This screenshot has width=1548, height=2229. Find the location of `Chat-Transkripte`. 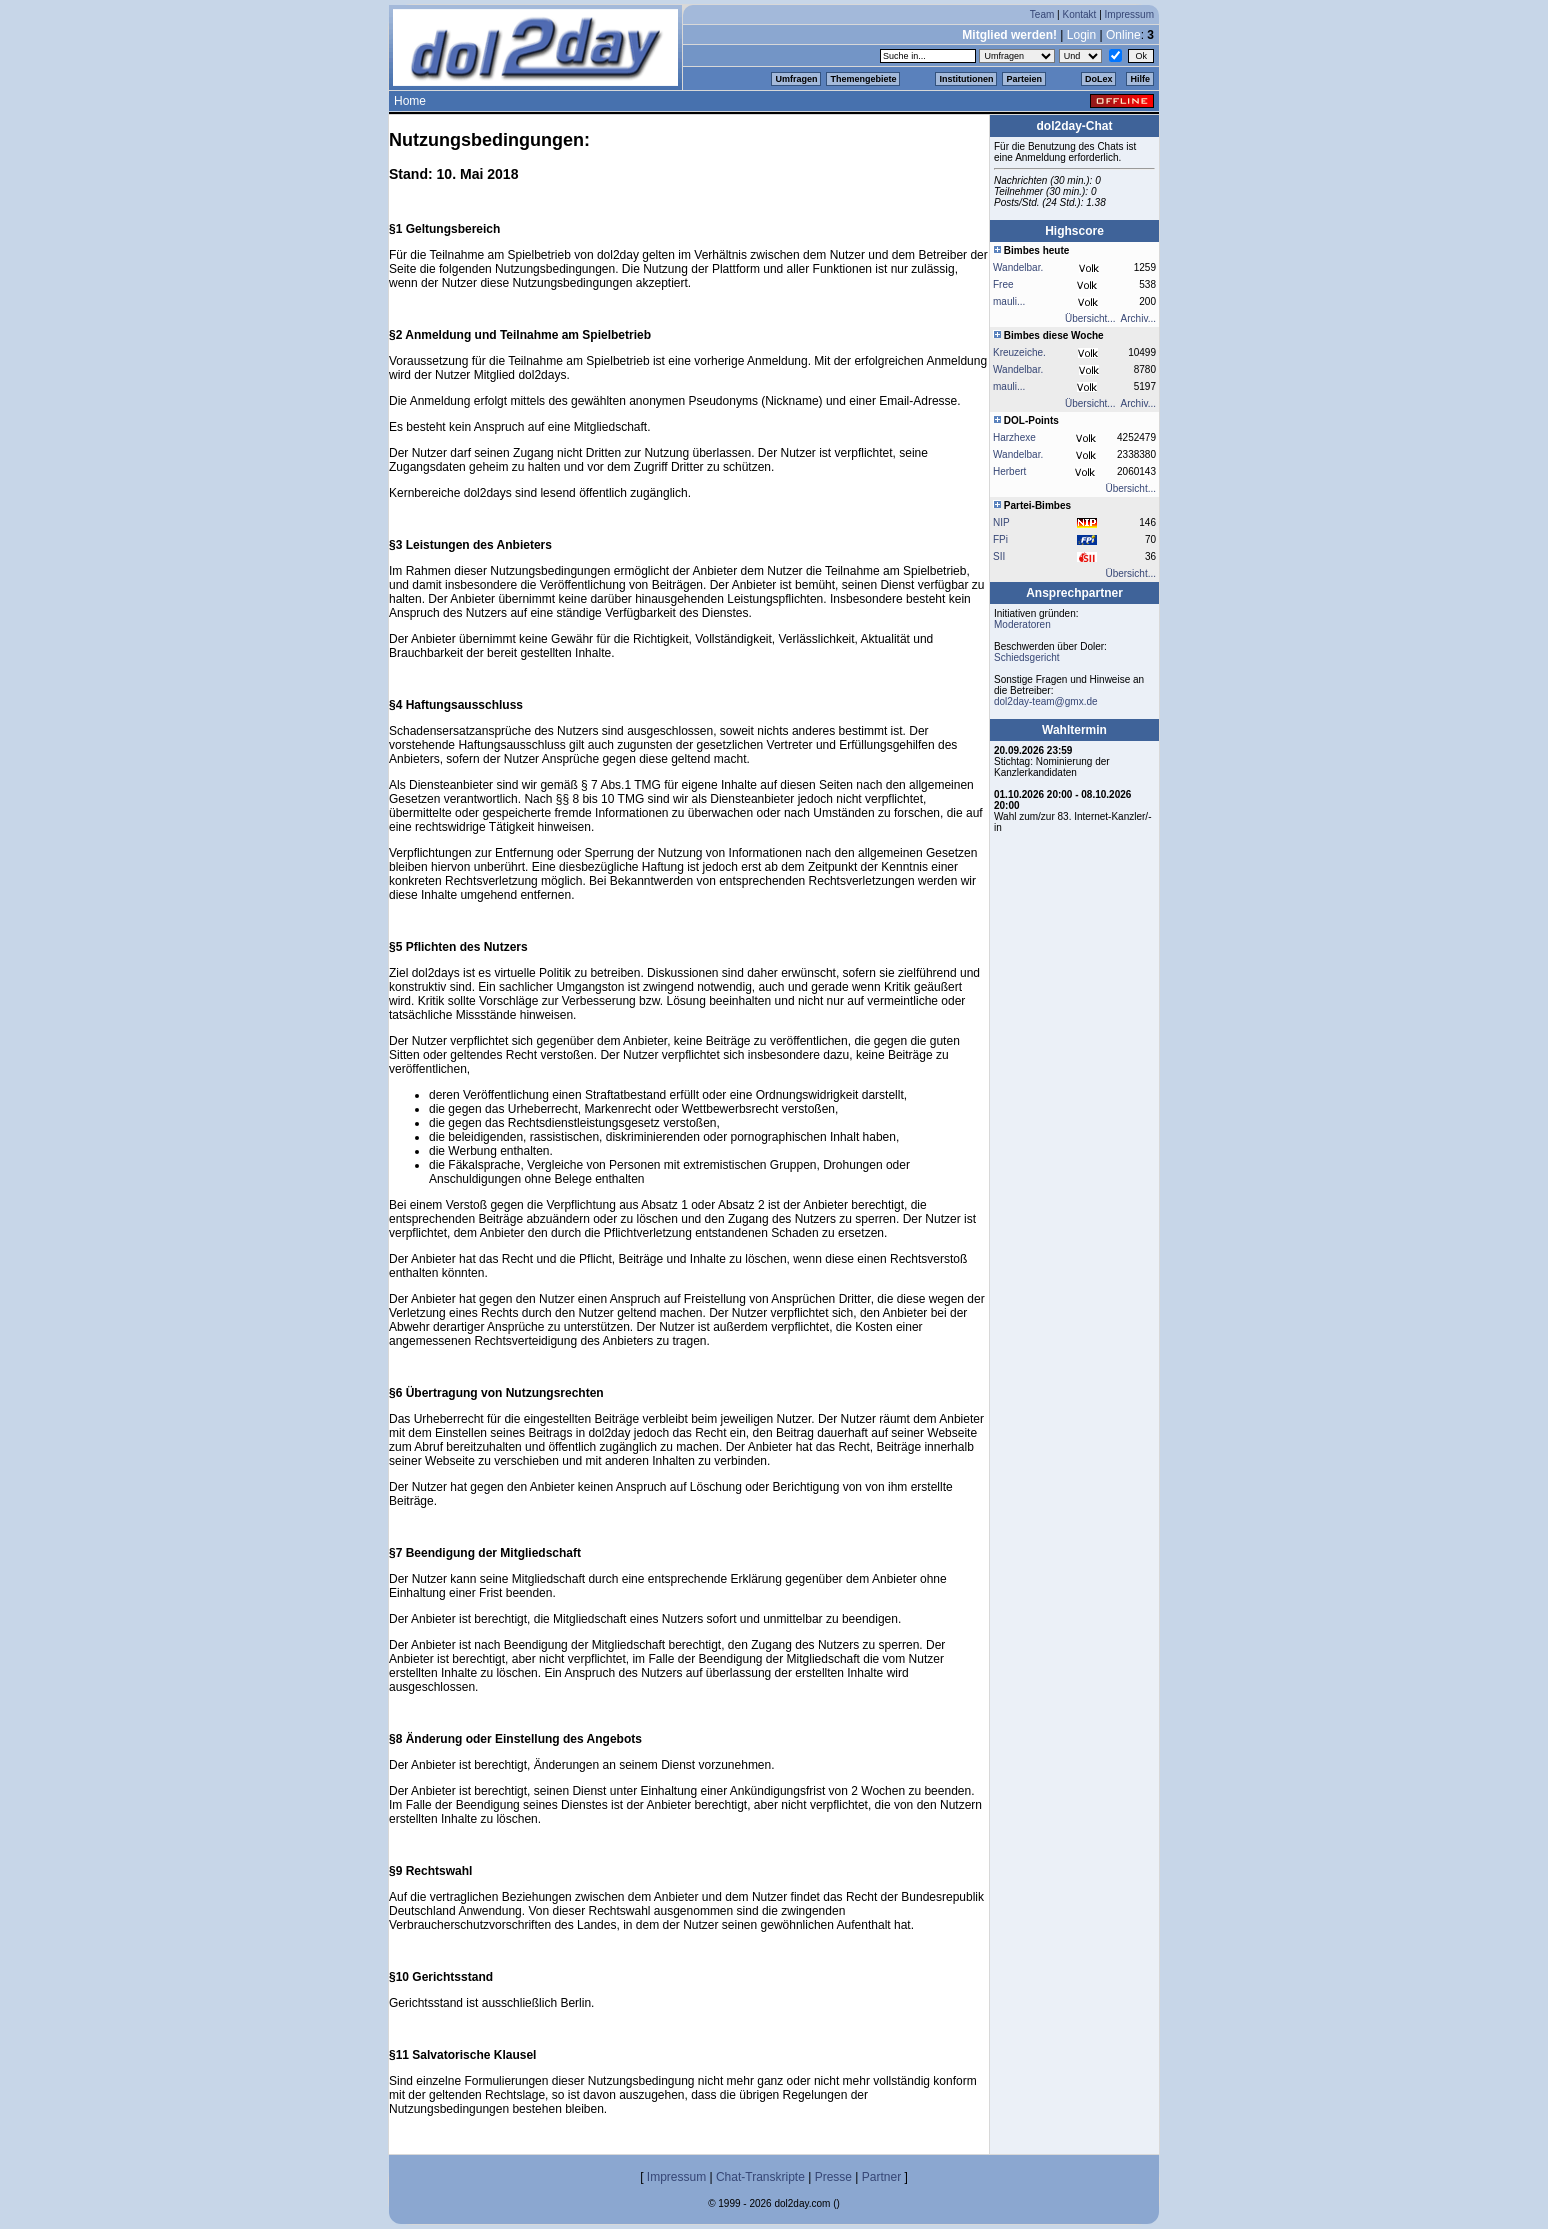

Chat-Transkripte is located at coordinates (760, 2177).